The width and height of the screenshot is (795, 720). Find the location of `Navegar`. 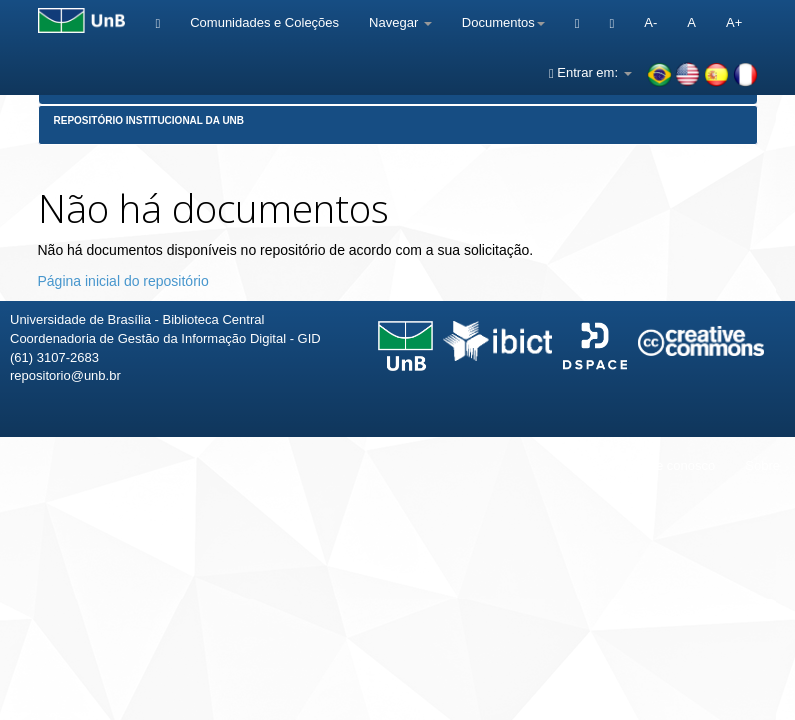

Navegar is located at coordinates (400, 22).